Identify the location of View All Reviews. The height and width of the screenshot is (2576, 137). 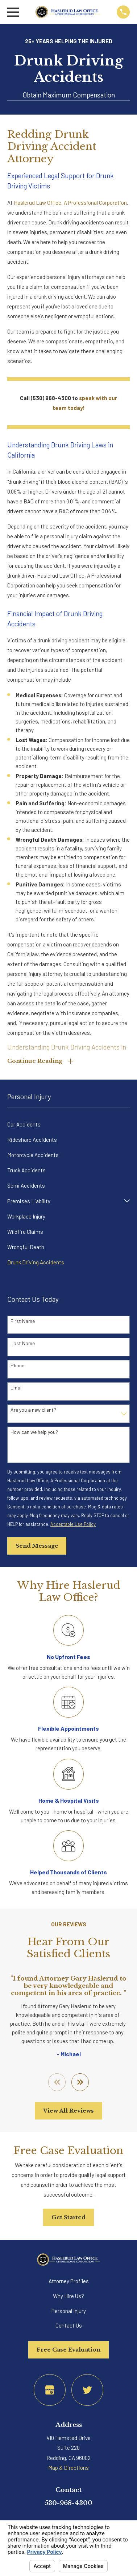
(68, 2110).